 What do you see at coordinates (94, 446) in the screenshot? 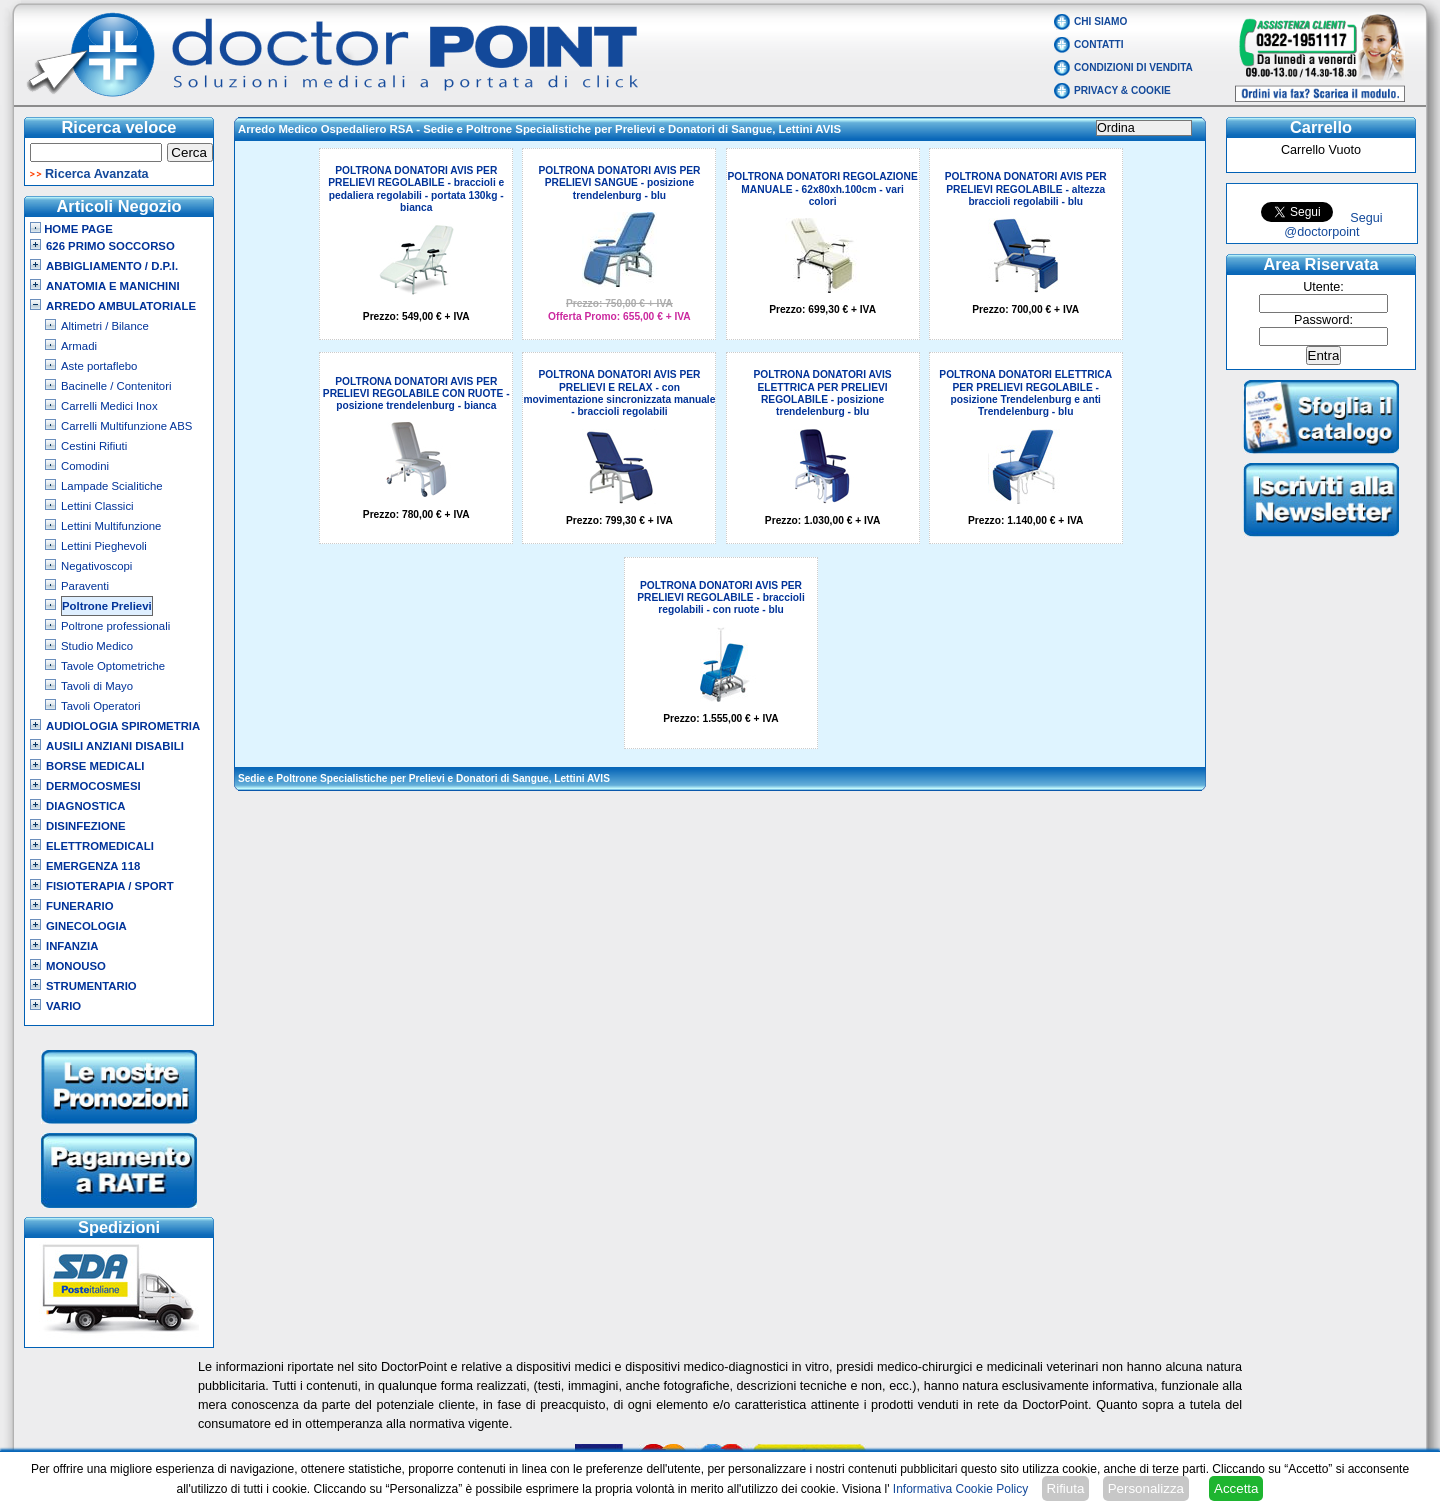
I see `Cestini Rifiuti` at bounding box center [94, 446].